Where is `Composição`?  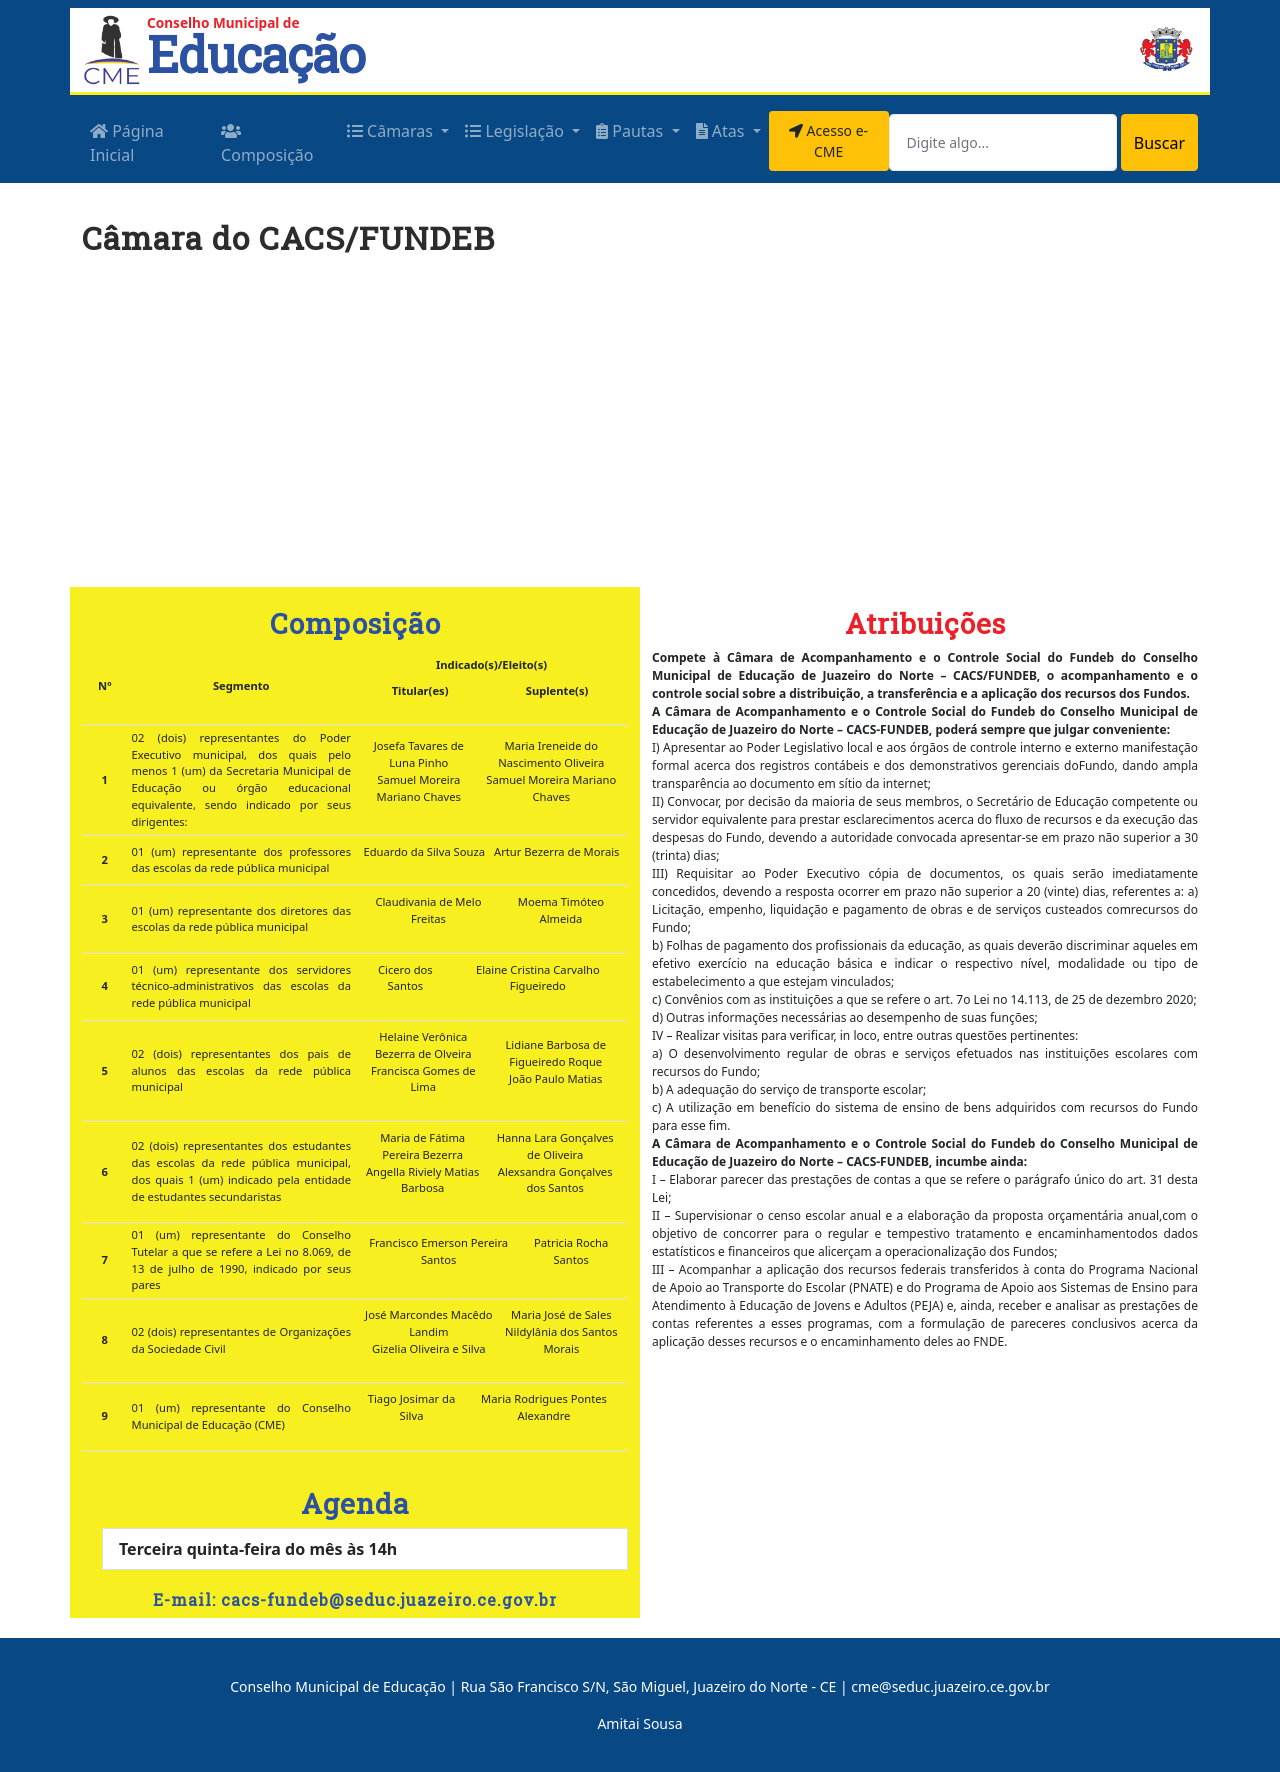 Composição is located at coordinates (267, 144).